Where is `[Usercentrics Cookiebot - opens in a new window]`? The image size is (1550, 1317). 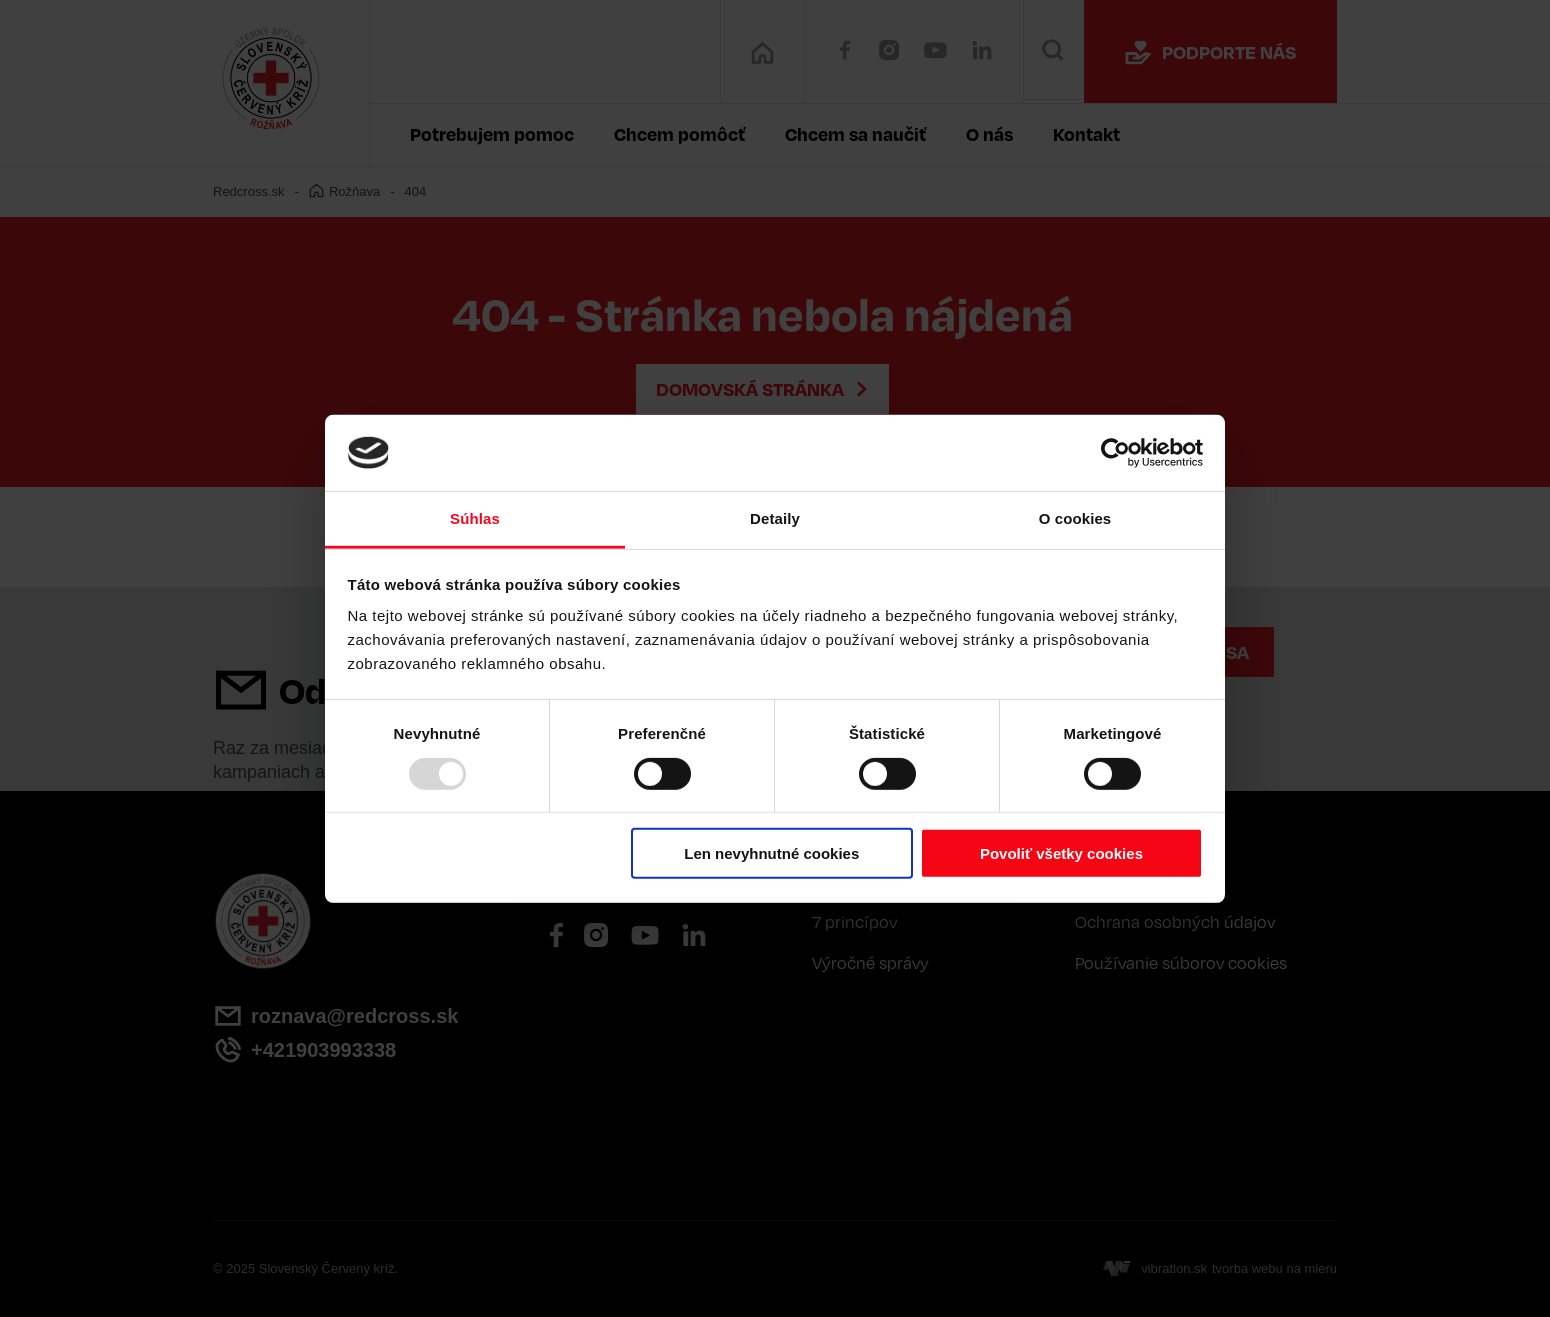 [Usercentrics Cookiebot - opens in a new window] is located at coordinates (1115, 453).